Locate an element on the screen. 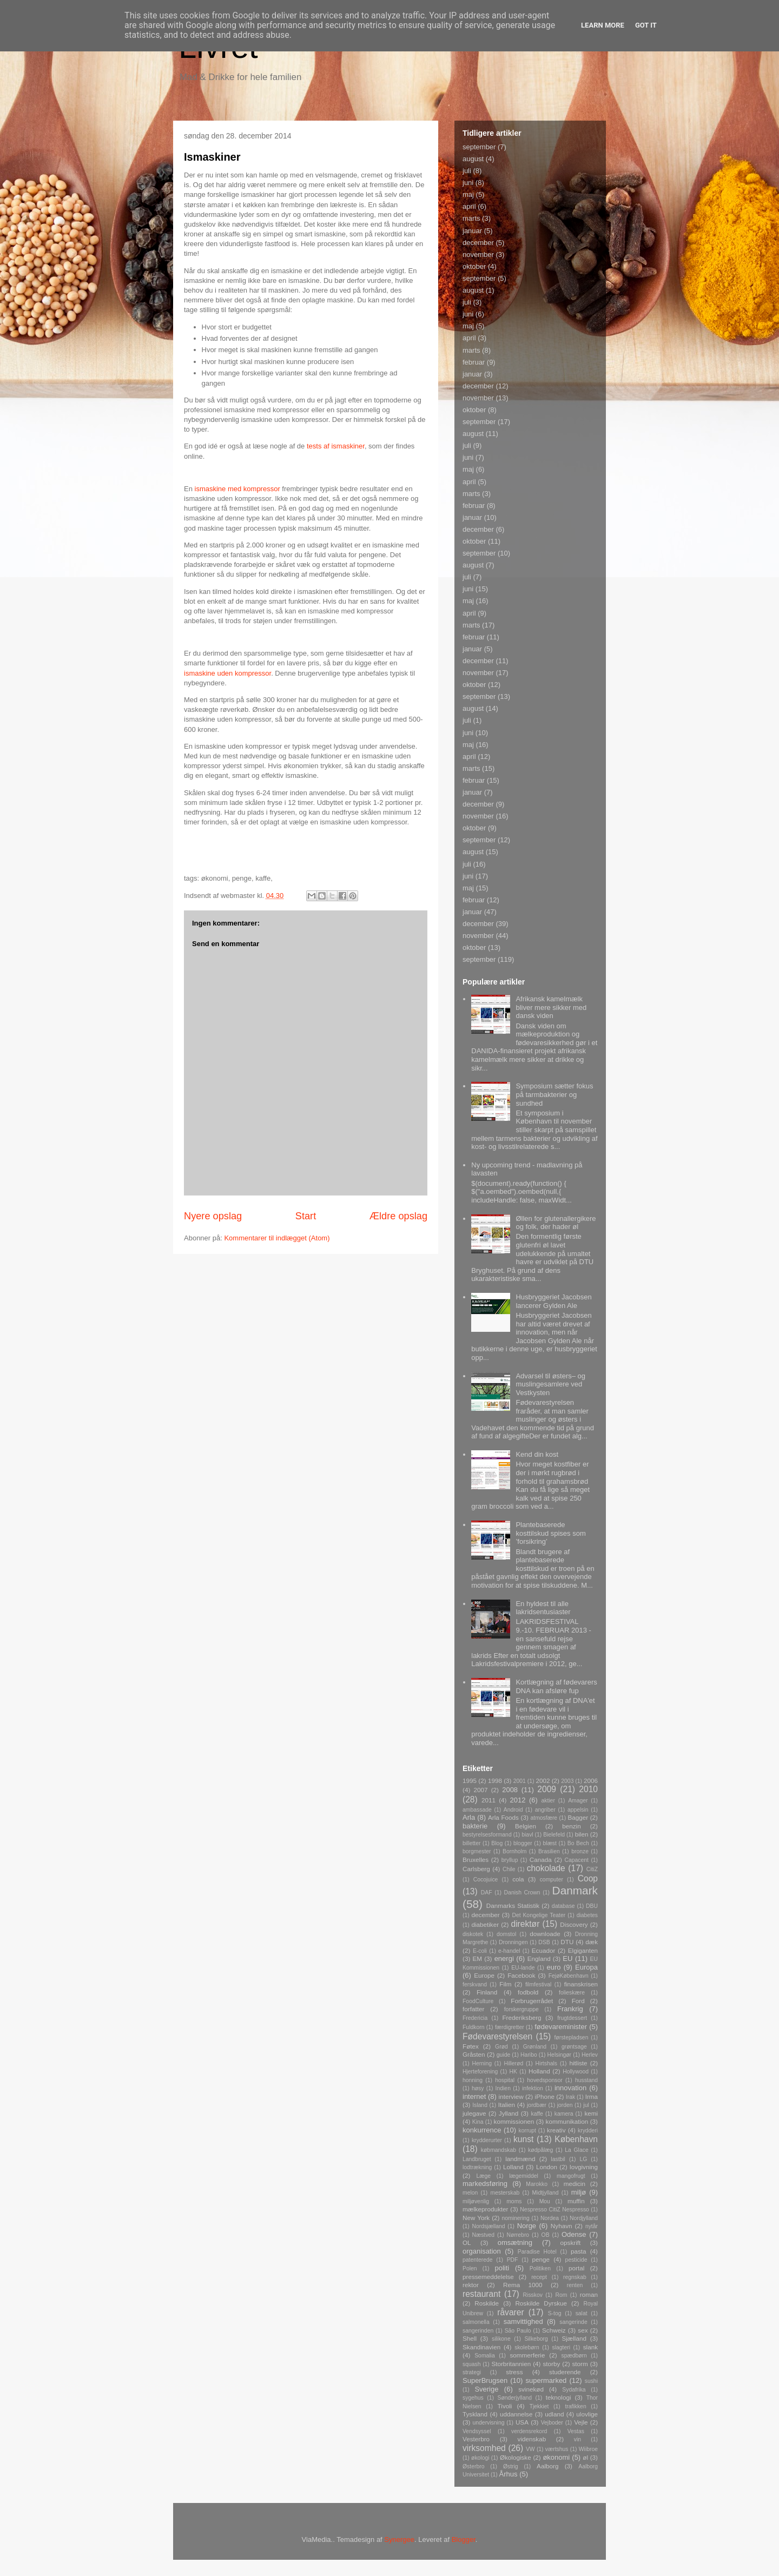 The height and width of the screenshot is (2576, 779). Capacent is located at coordinates (577, 1860).